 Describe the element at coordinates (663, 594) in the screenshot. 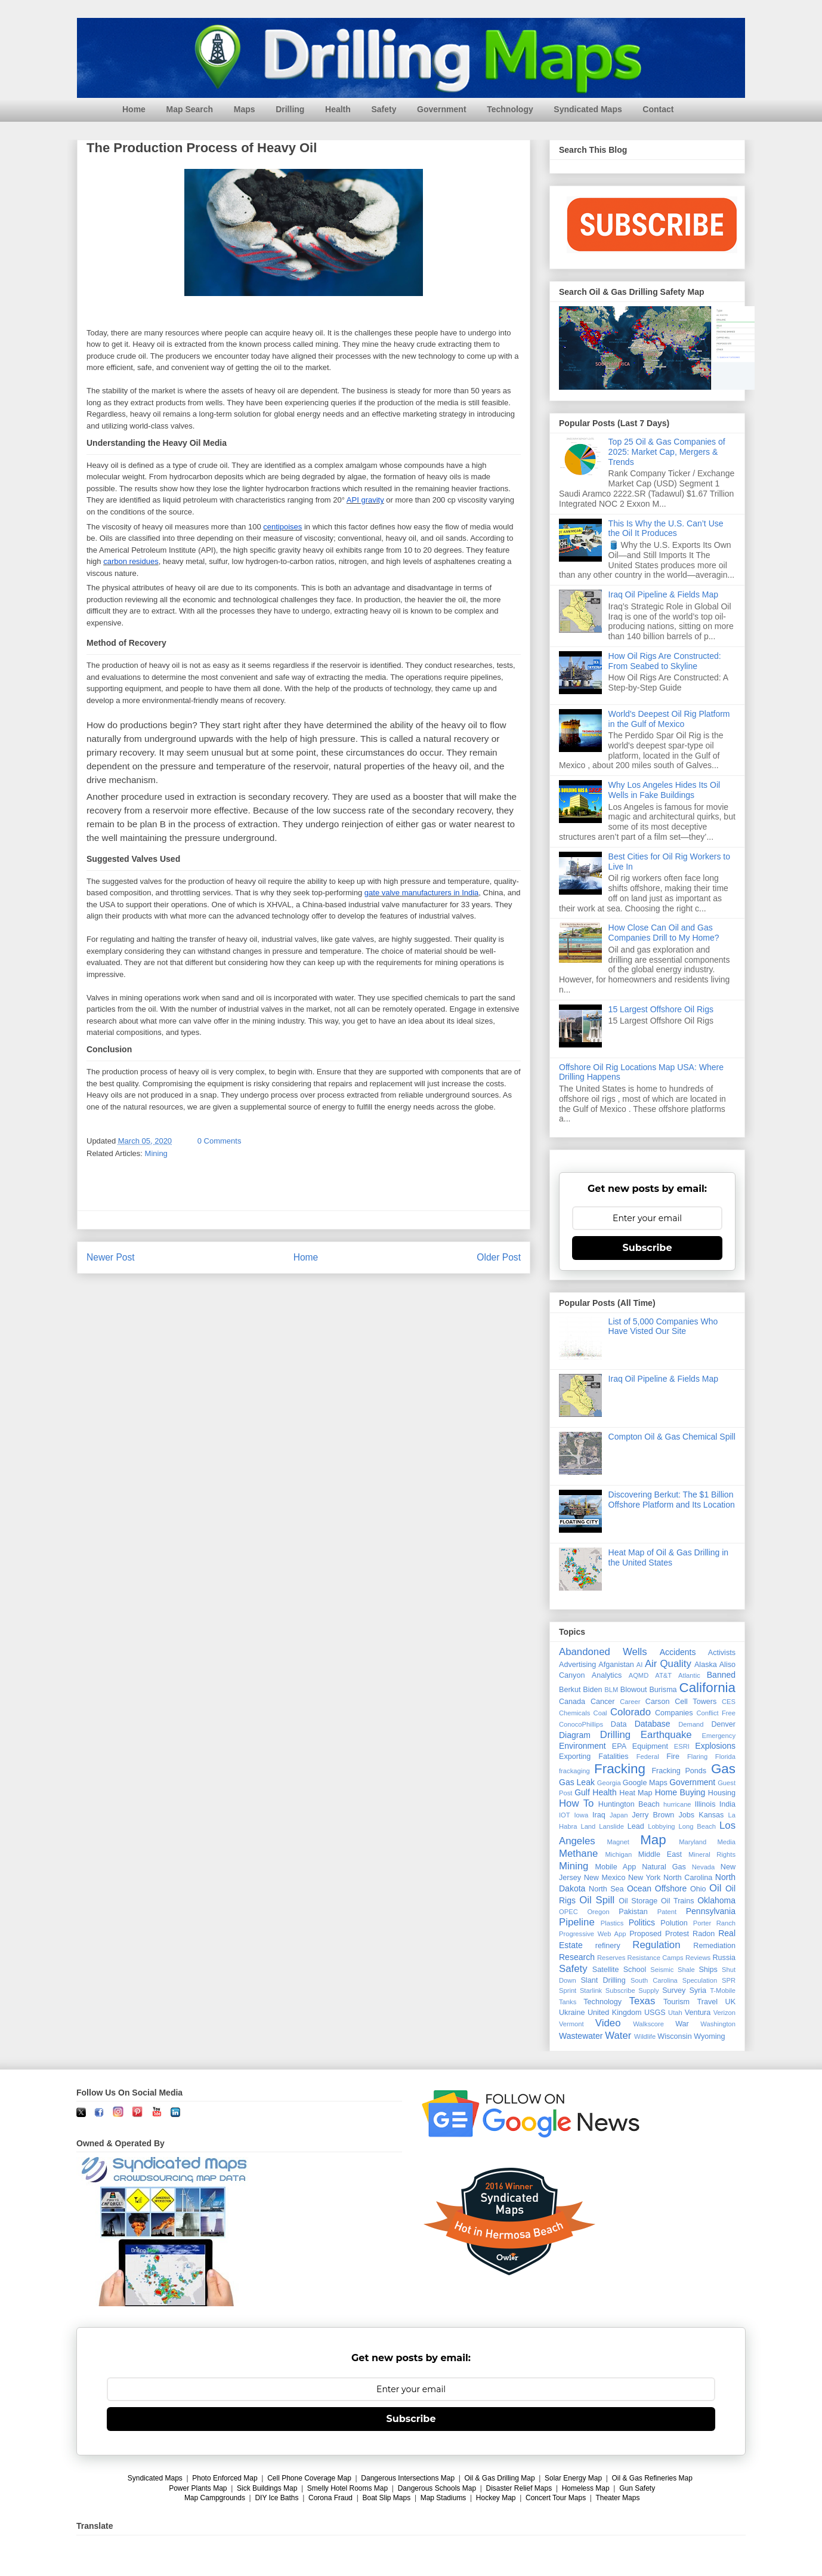

I see `Iraq Oil Pipeline & Fields Map` at that location.